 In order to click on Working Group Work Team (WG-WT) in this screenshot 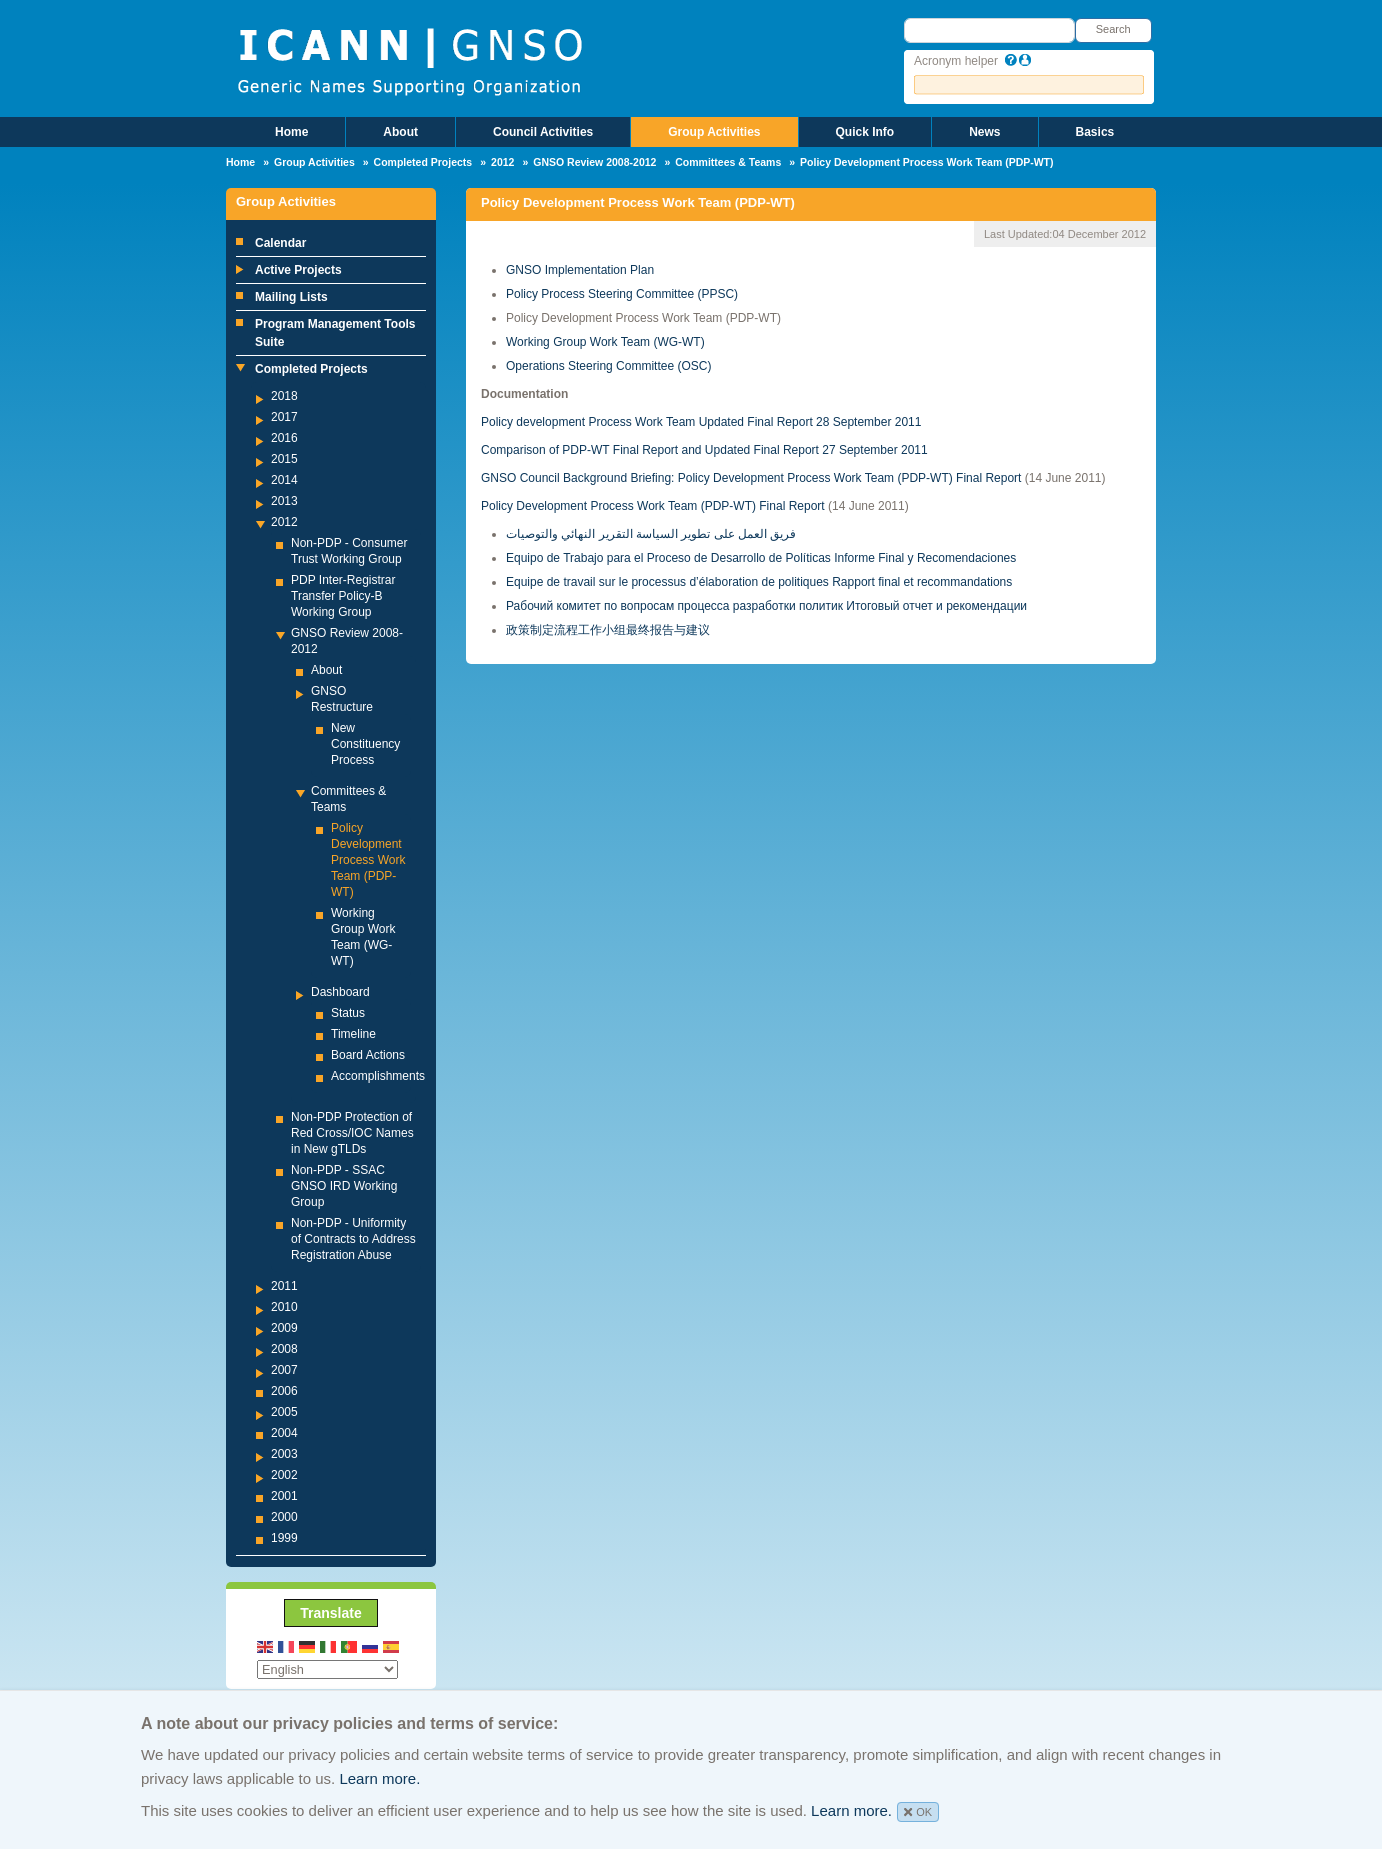, I will do `click(605, 342)`.